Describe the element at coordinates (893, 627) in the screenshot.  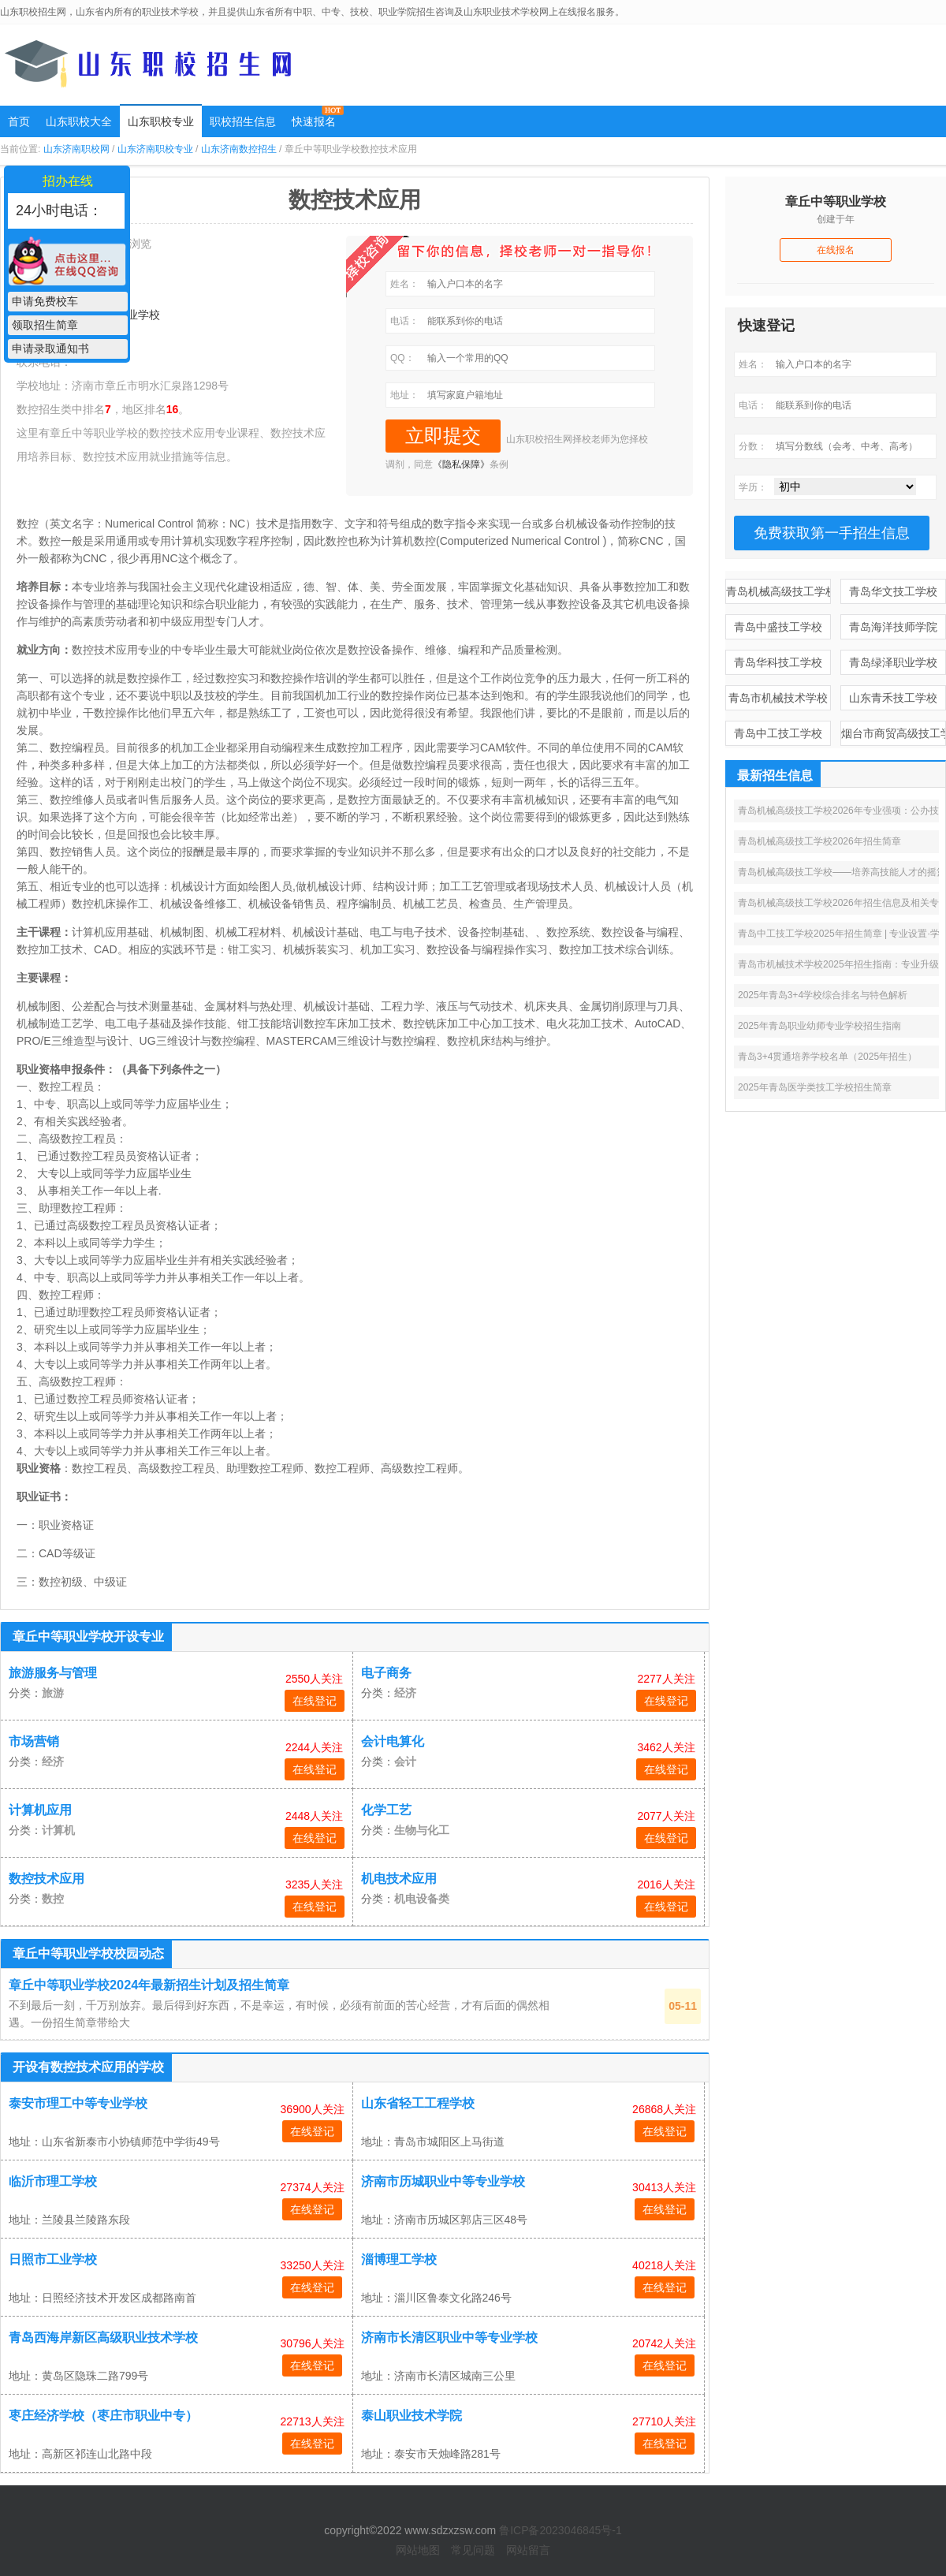
I see `青岛海洋技师学院` at that location.